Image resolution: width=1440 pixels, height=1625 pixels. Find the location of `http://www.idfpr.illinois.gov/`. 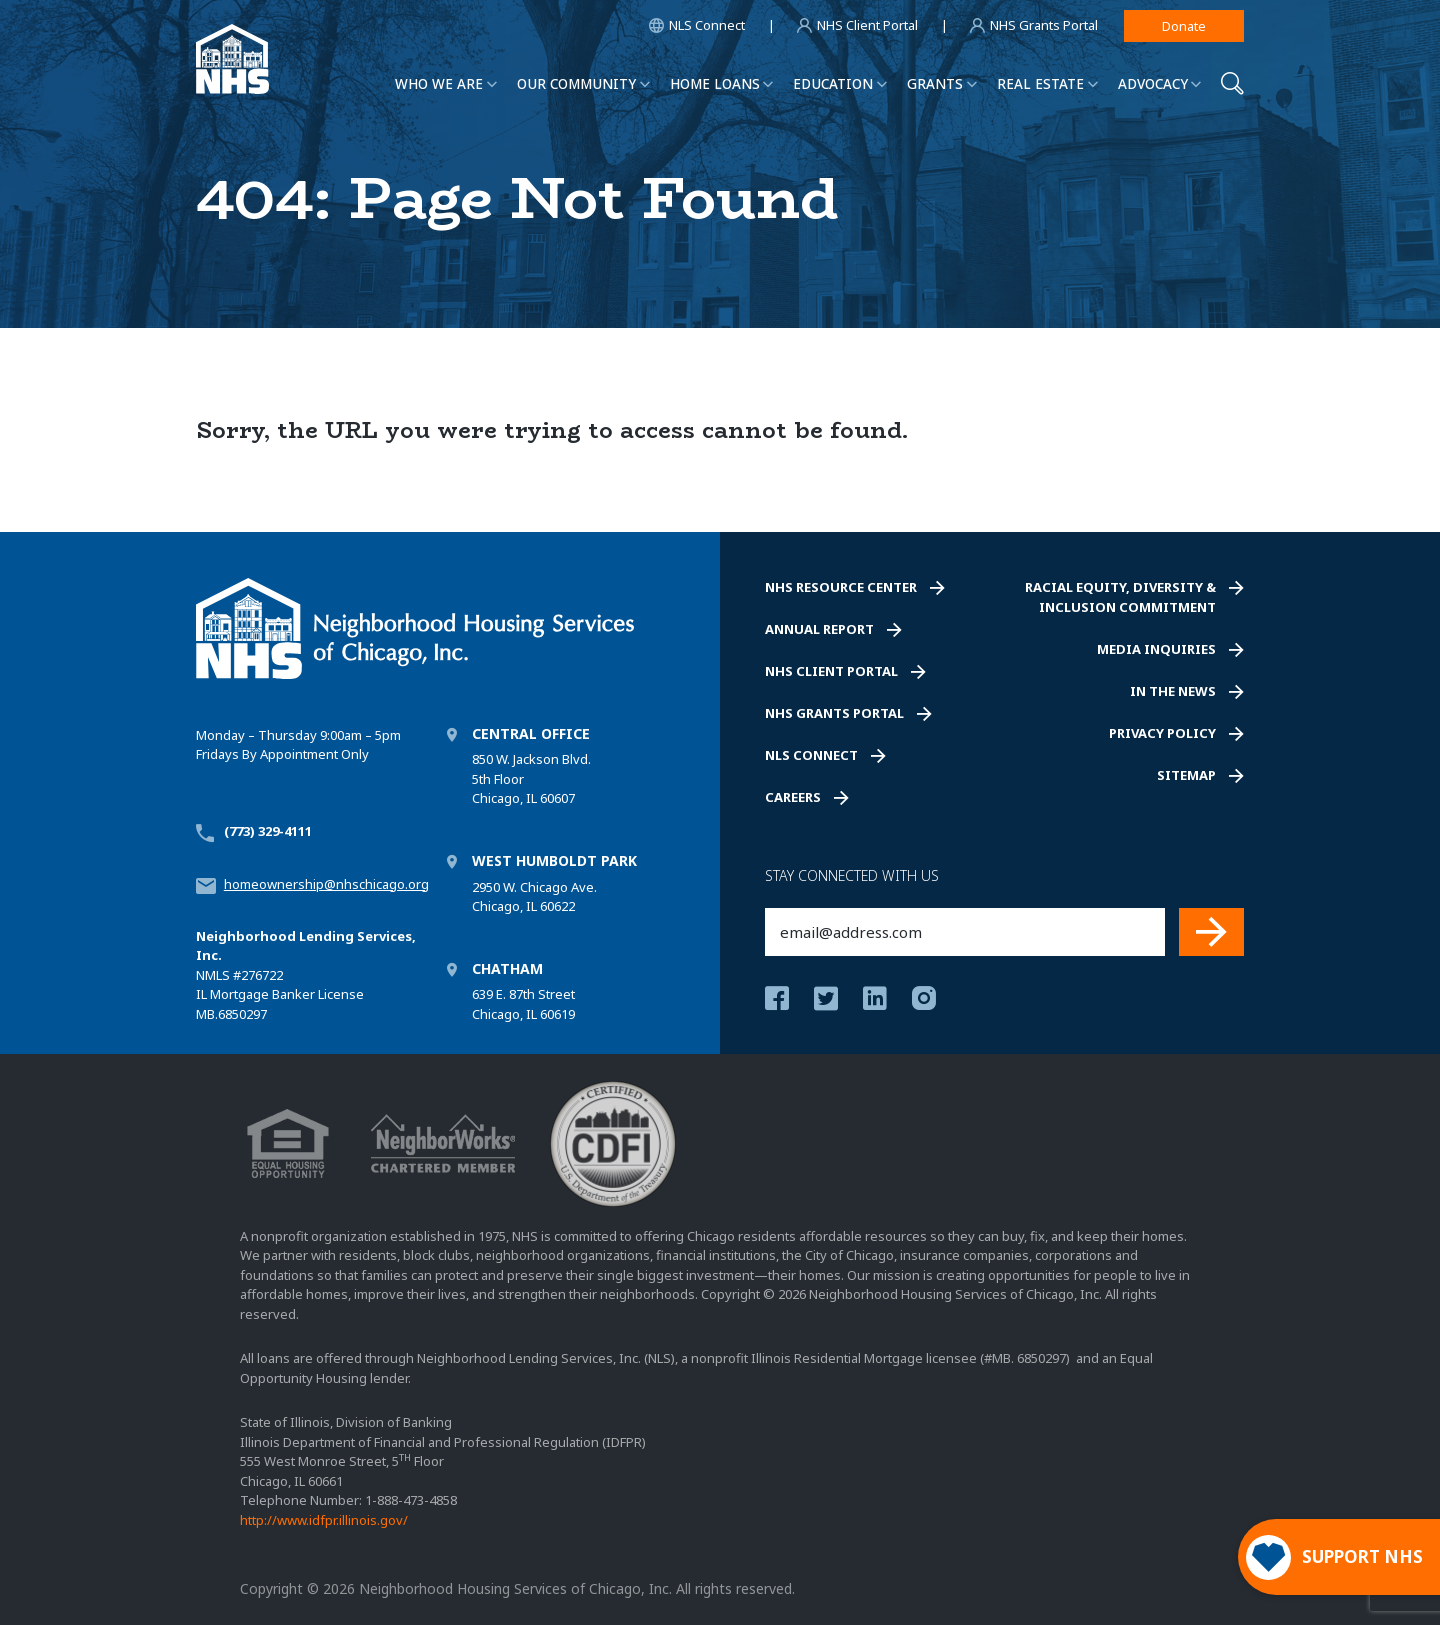

http://www.idfpr.illinois.gov/ is located at coordinates (324, 1520).